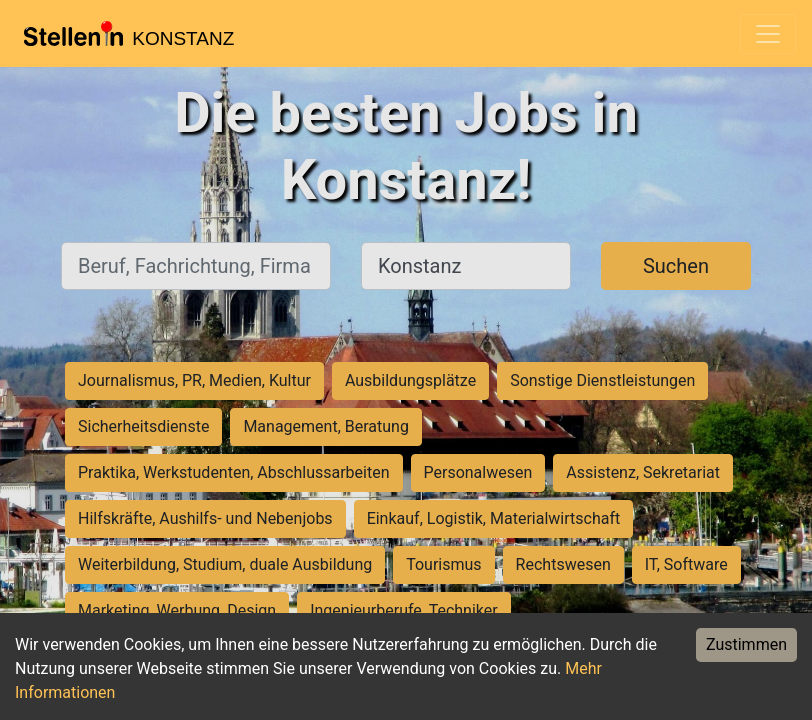  What do you see at coordinates (676, 266) in the screenshot?
I see `Suchen` at bounding box center [676, 266].